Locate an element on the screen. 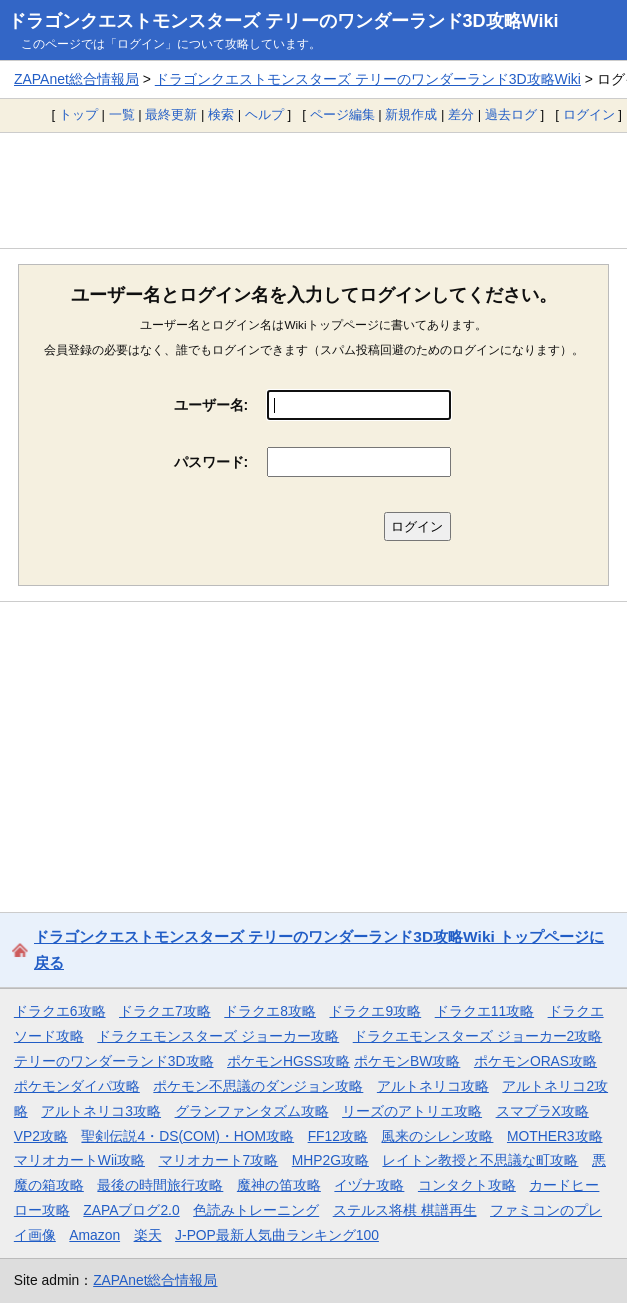 The image size is (627, 1303). 魔神の笛攻略 is located at coordinates (279, 1185).